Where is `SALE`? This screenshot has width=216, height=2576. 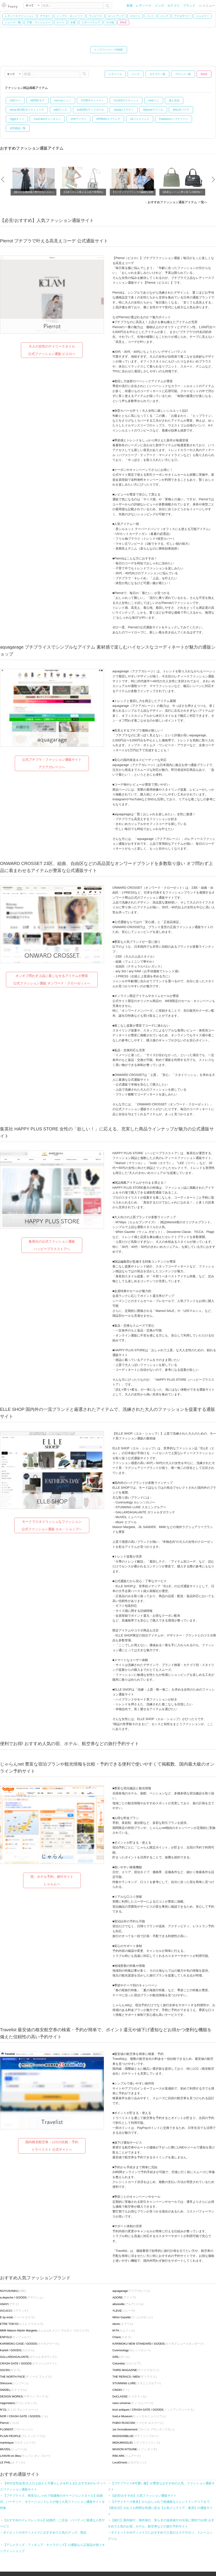 SALE is located at coordinates (123, 22).